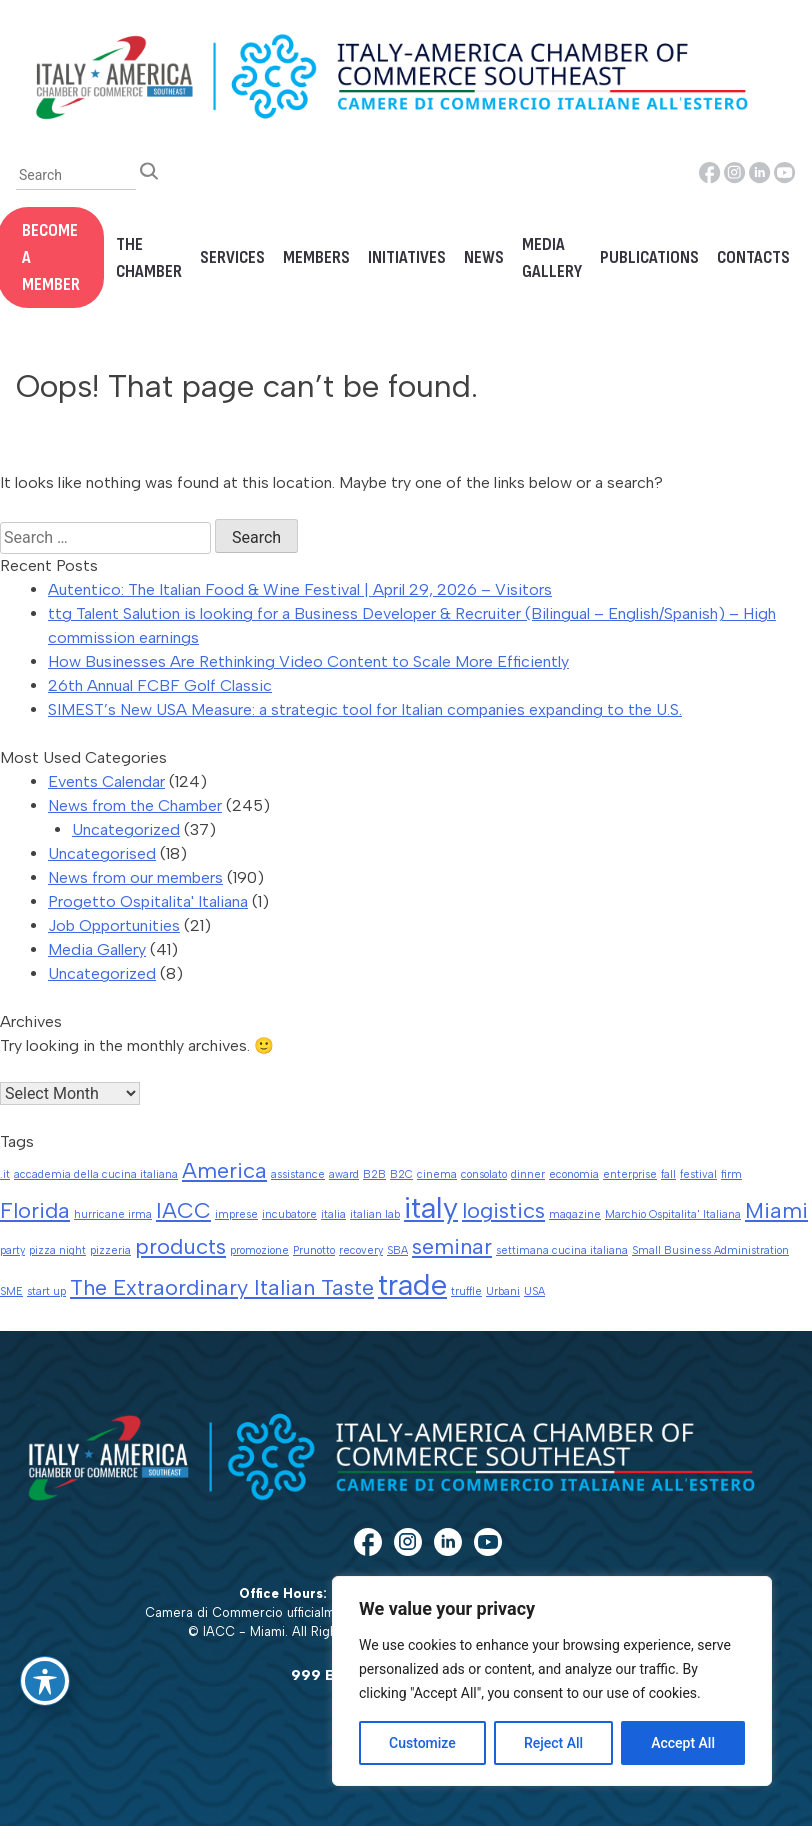 This screenshot has height=1826, width=812. What do you see at coordinates (528, 1174) in the screenshot?
I see `dinner [dinner (1 item)]` at bounding box center [528, 1174].